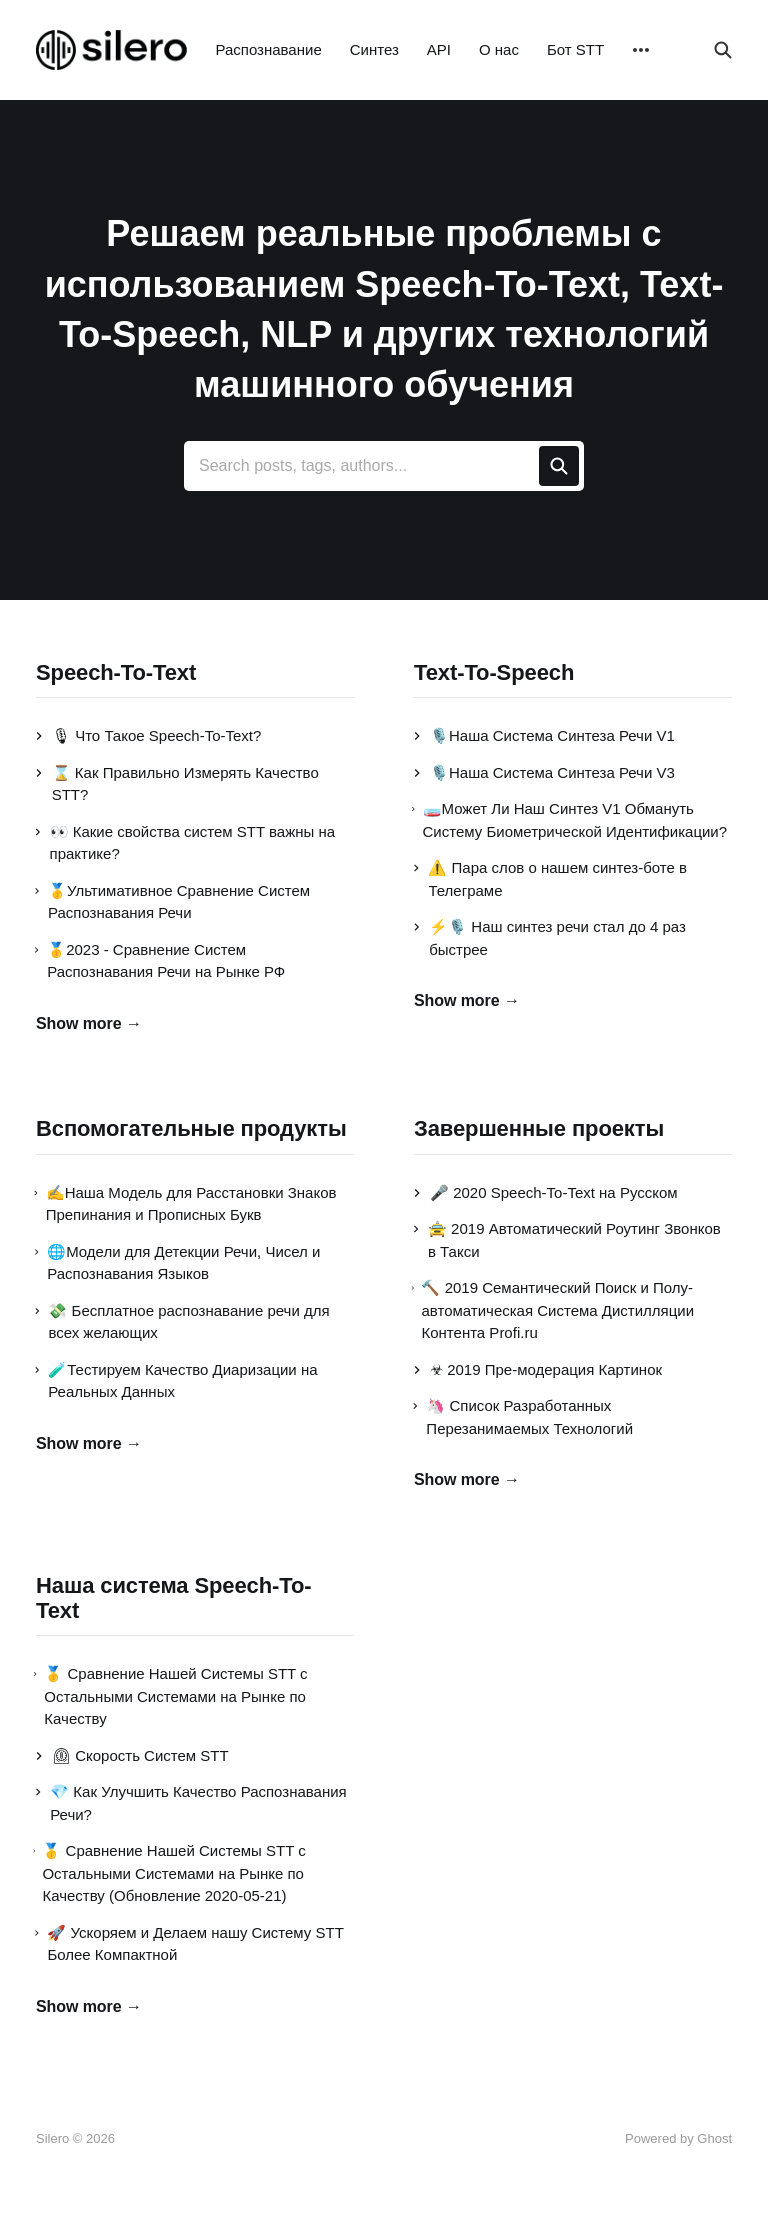 Image resolution: width=768 pixels, height=2230 pixels. What do you see at coordinates (550, 938) in the screenshot?
I see `⚡️🎙️ Наш синтез речи стал до 4 раз быстрее` at bounding box center [550, 938].